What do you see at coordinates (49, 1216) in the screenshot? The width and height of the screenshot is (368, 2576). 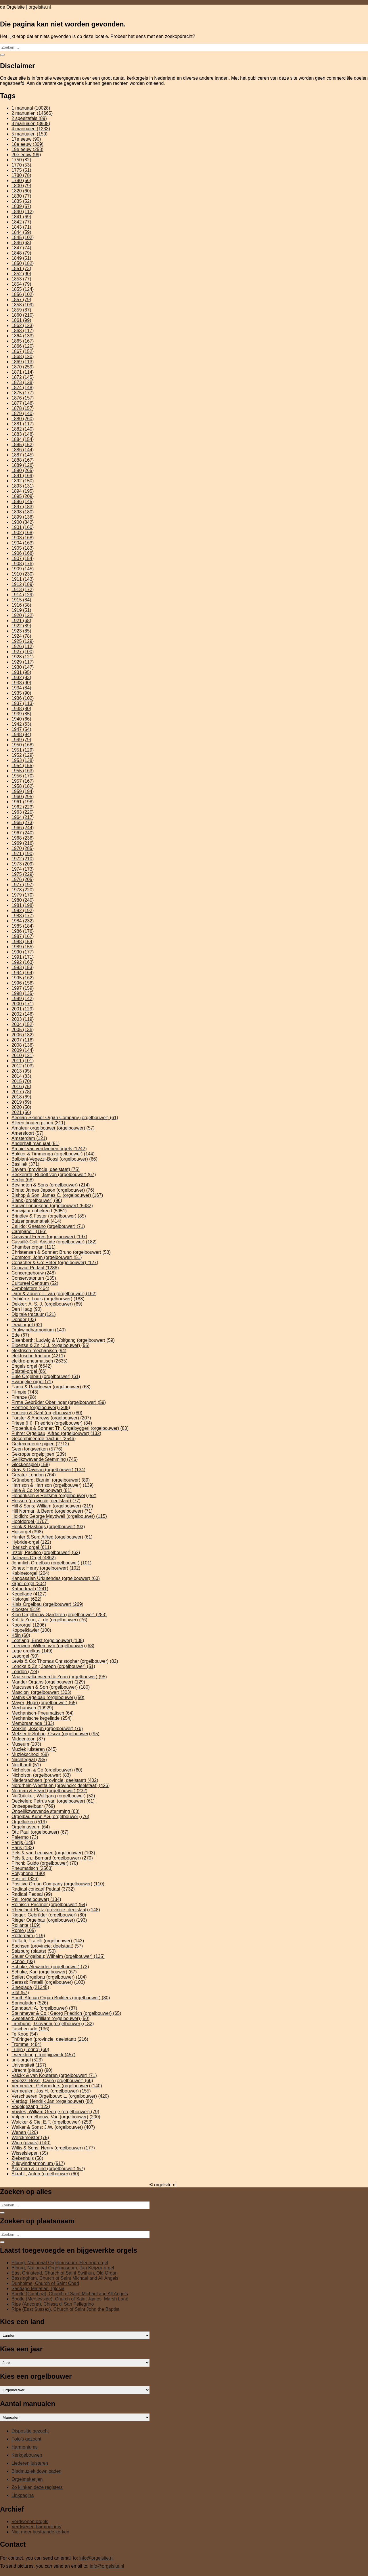 I see `Brindley & Foster (orgelbouwer) [Brindley & Foster (orgelbouwer) (85 items)]` at bounding box center [49, 1216].